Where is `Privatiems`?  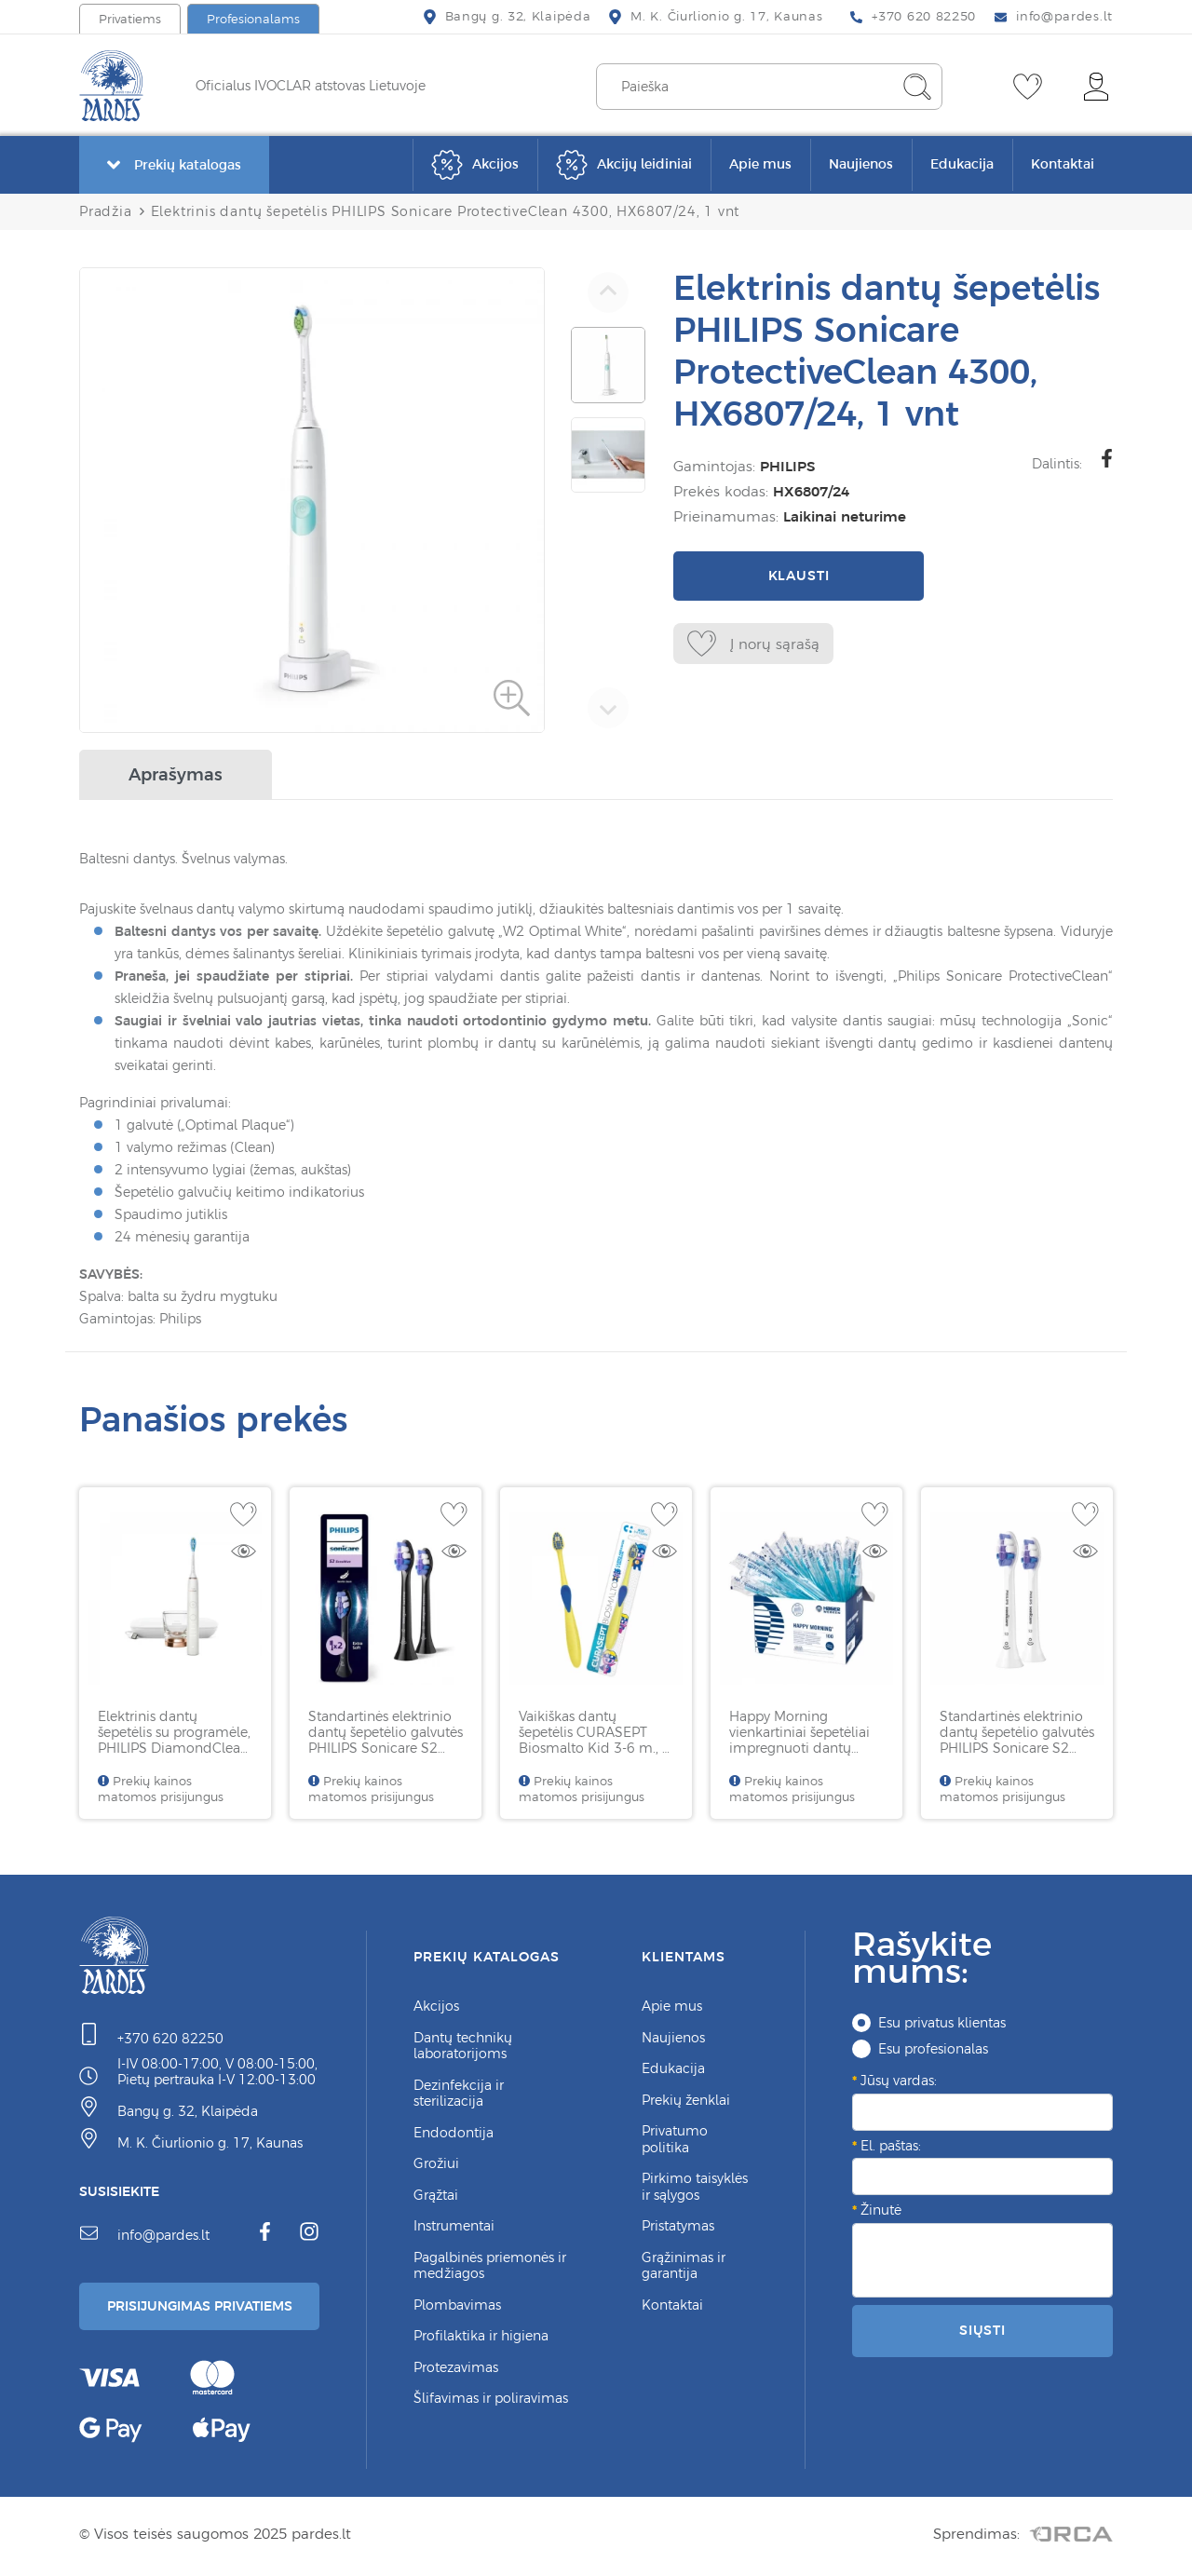 Privatiems is located at coordinates (130, 19).